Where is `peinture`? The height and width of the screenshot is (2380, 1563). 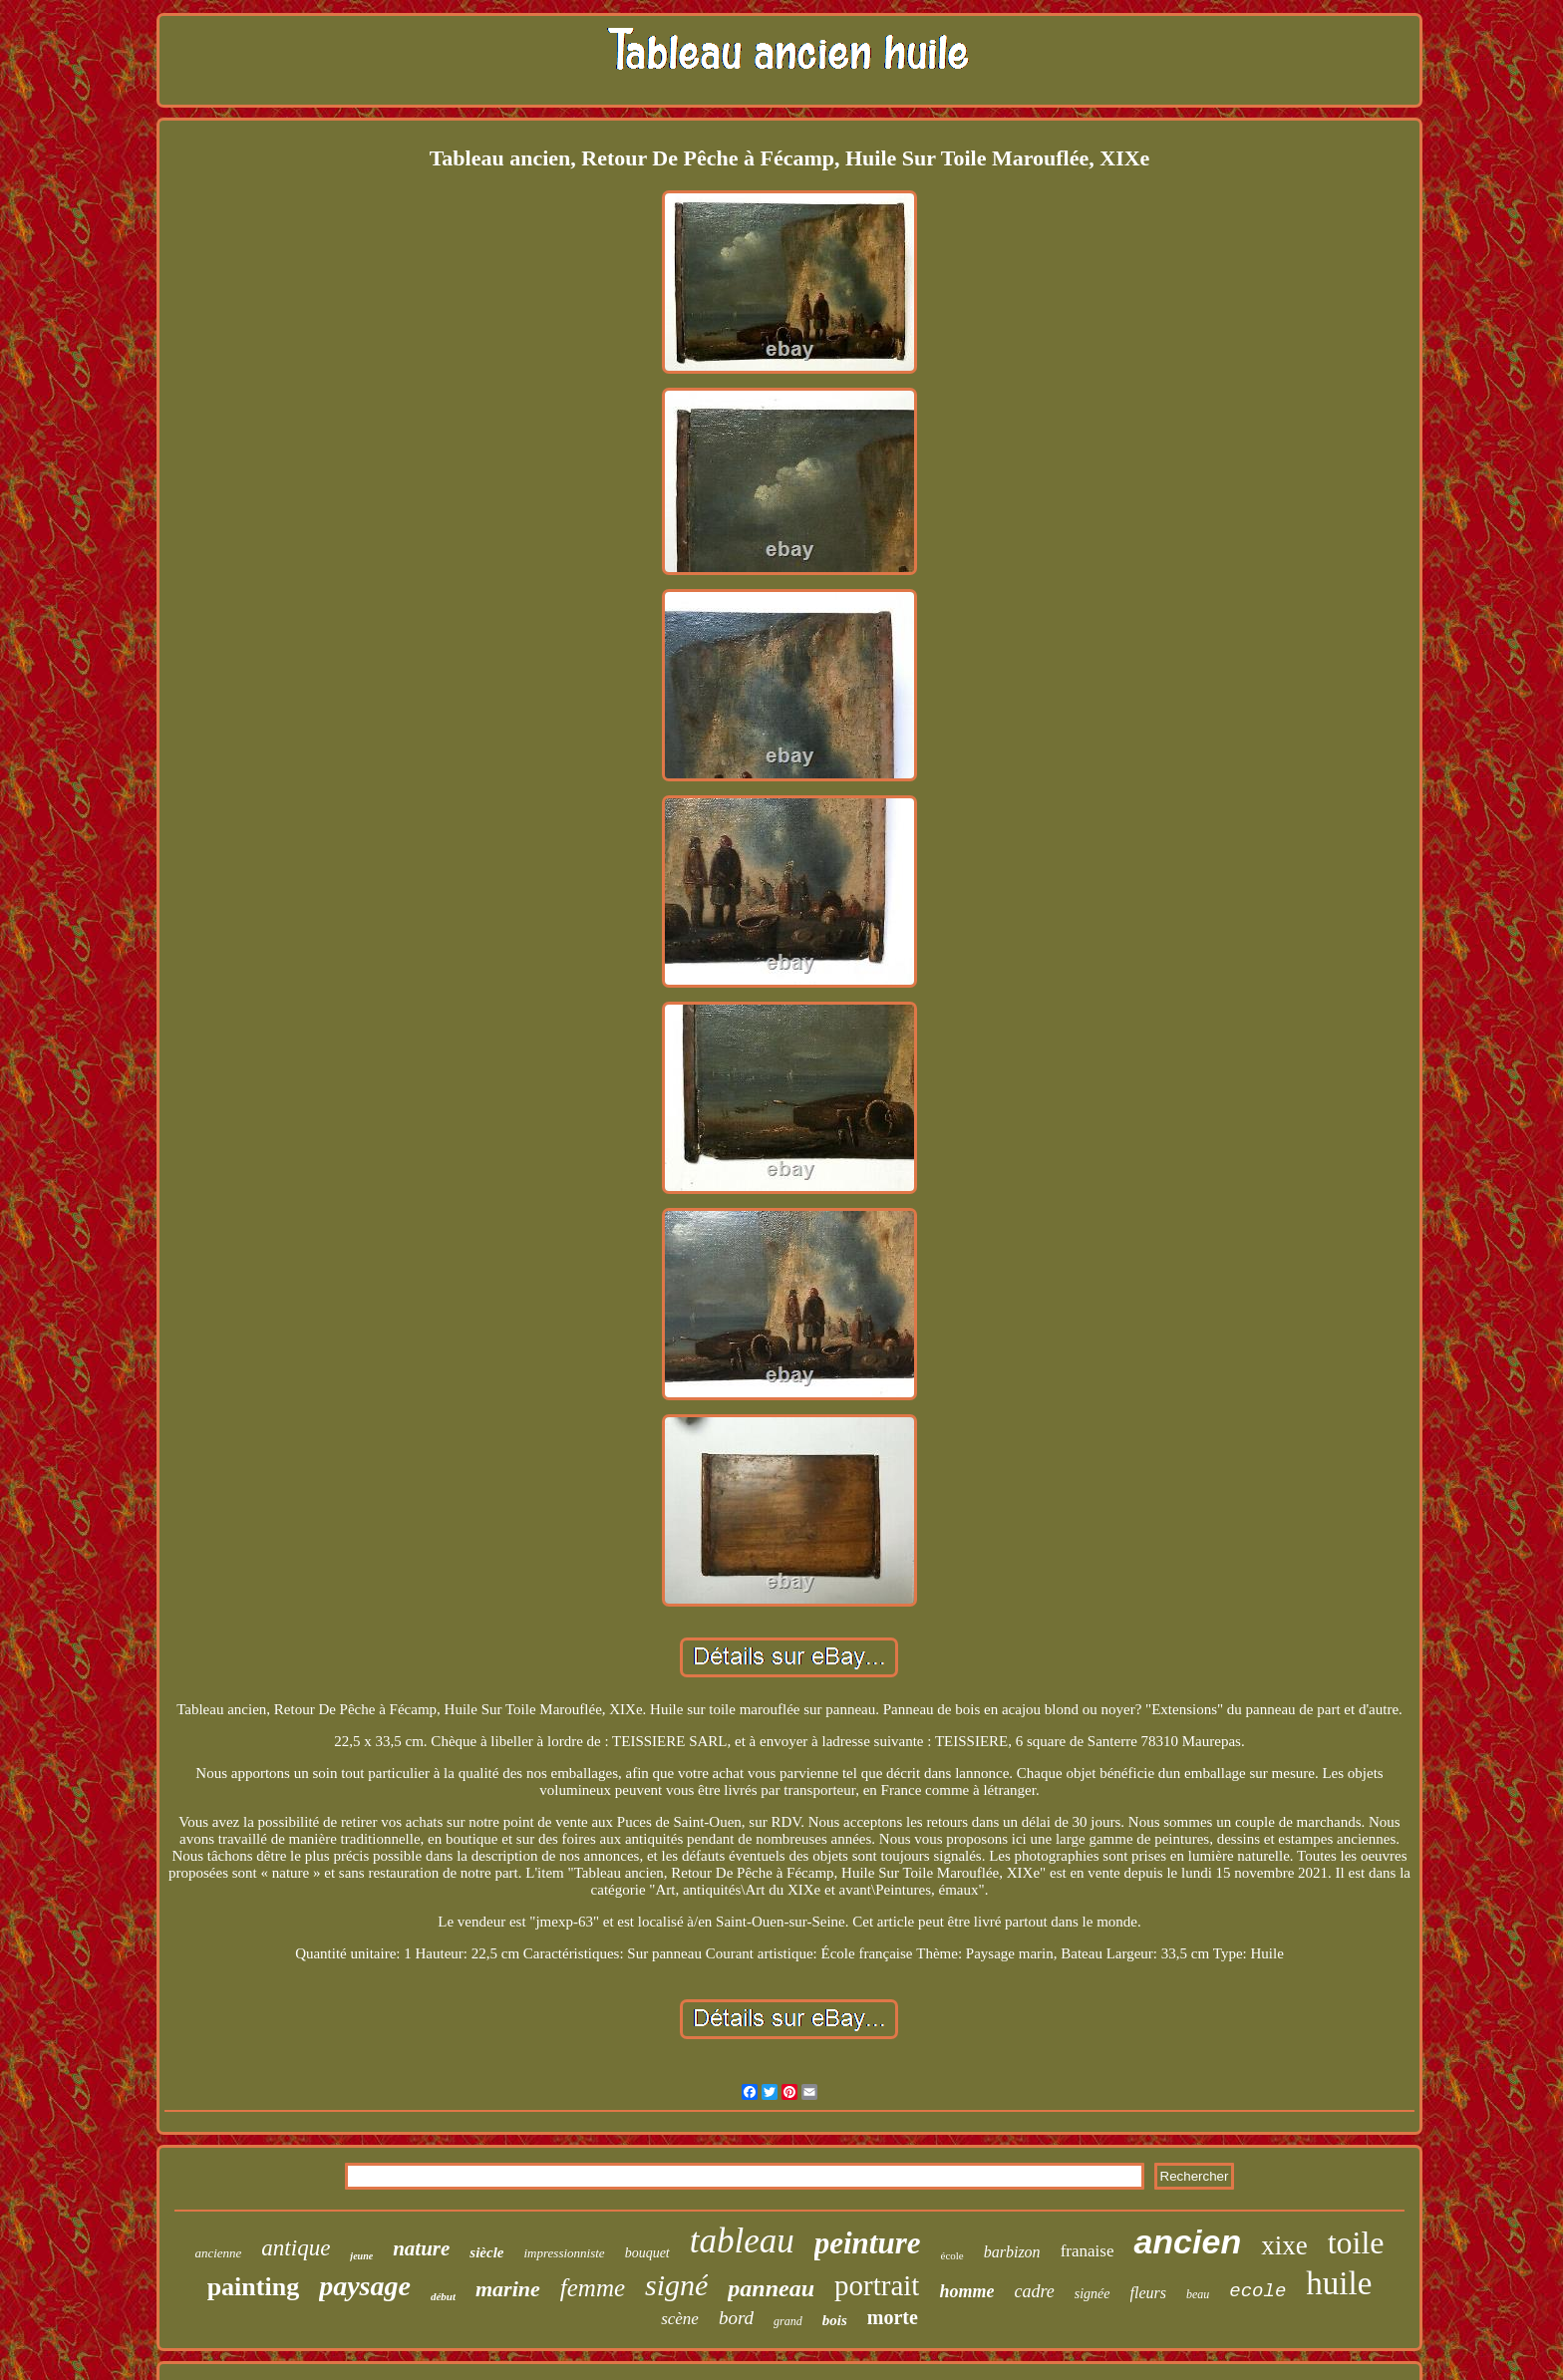 peinture is located at coordinates (867, 2243).